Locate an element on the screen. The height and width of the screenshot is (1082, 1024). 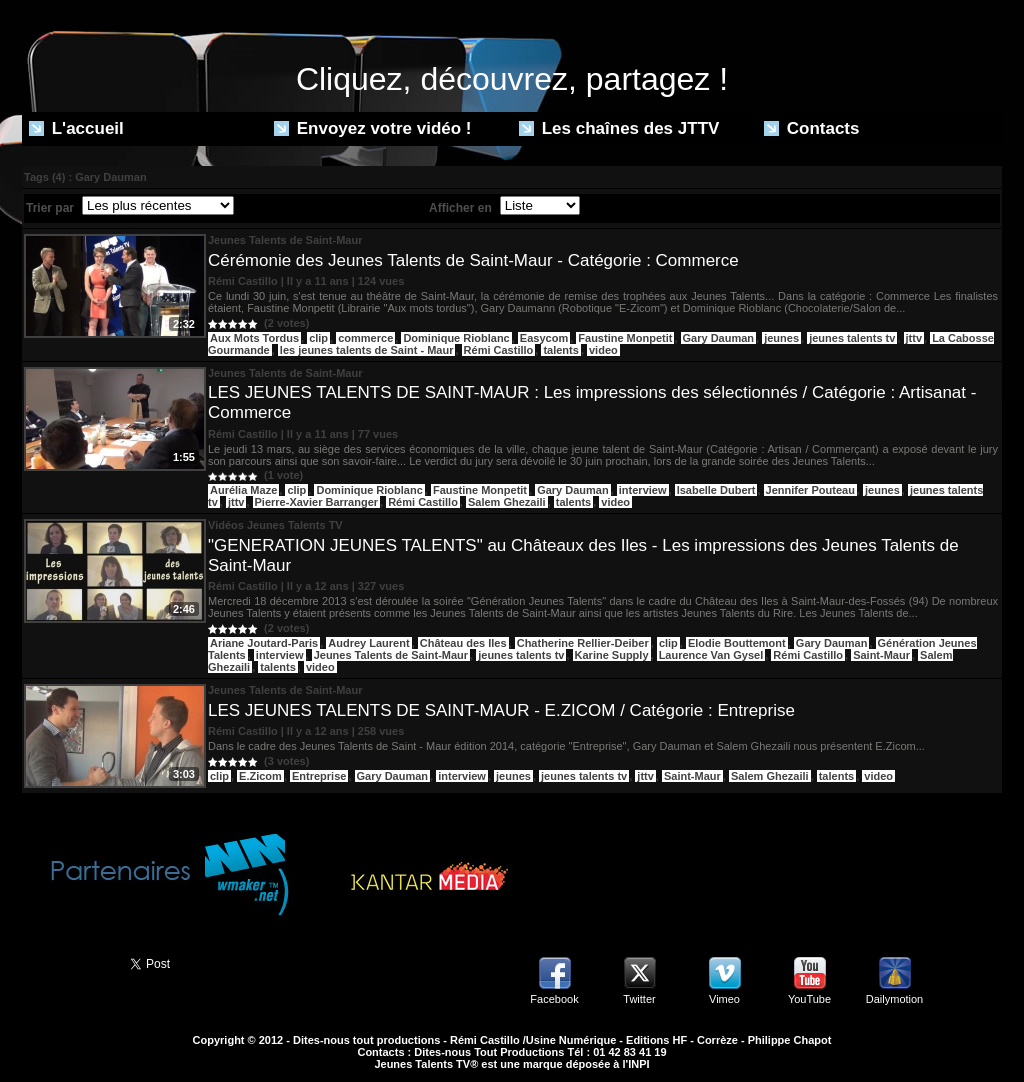
jeunes is located at coordinates (781, 338).